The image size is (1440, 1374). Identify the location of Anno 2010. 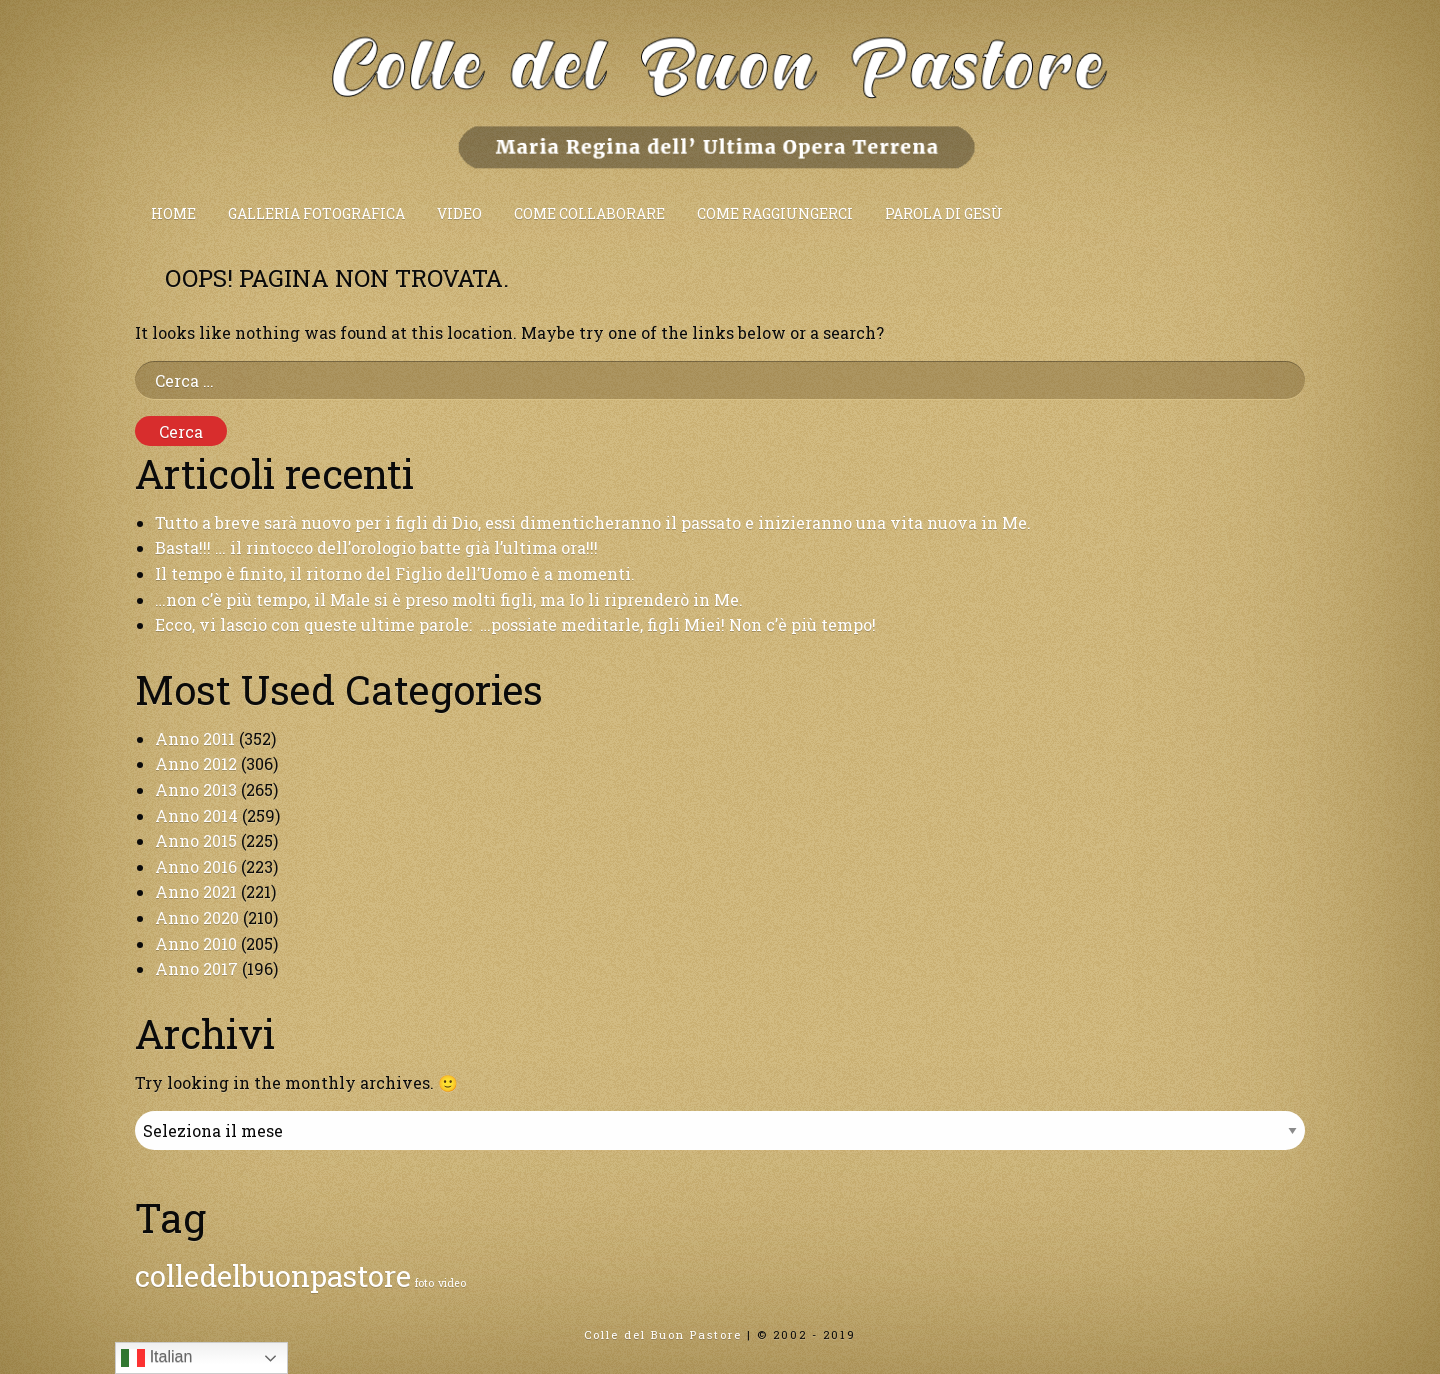
(196, 943).